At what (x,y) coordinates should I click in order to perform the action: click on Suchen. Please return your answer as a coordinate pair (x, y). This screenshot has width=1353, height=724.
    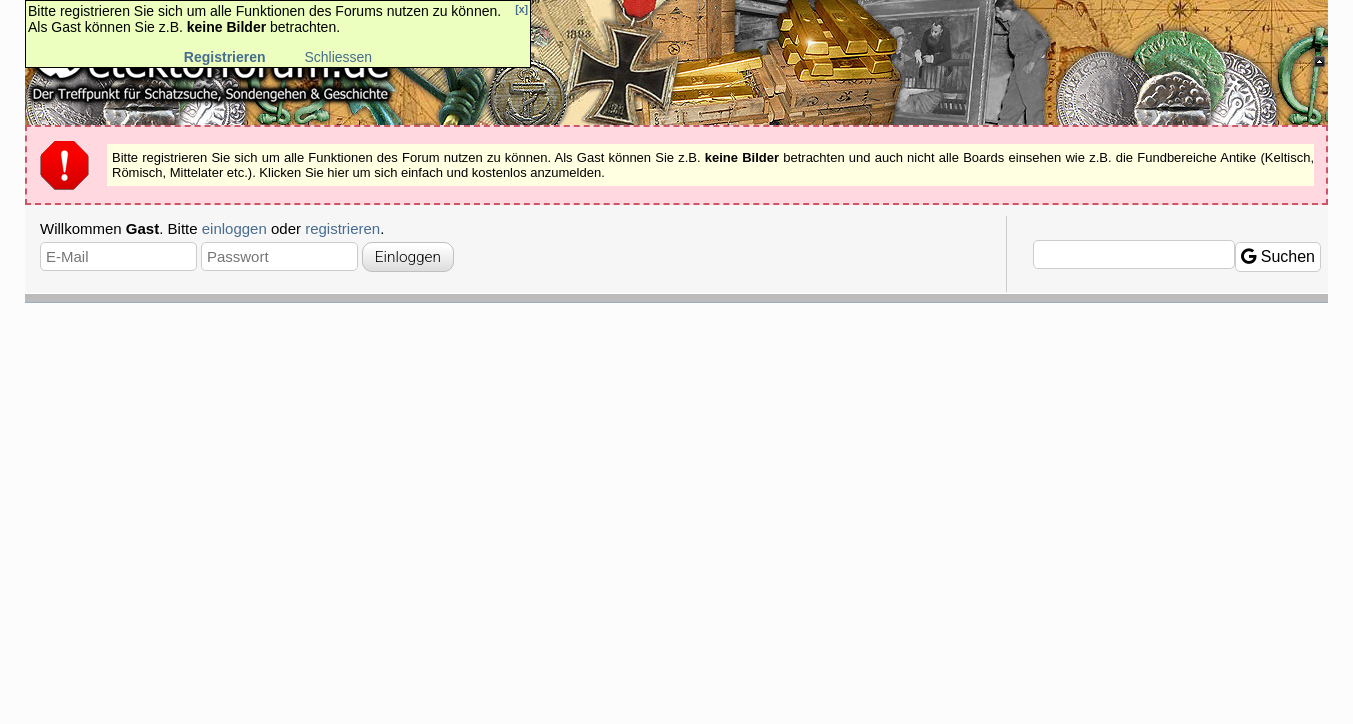
    Looking at the image, I should click on (1278, 256).